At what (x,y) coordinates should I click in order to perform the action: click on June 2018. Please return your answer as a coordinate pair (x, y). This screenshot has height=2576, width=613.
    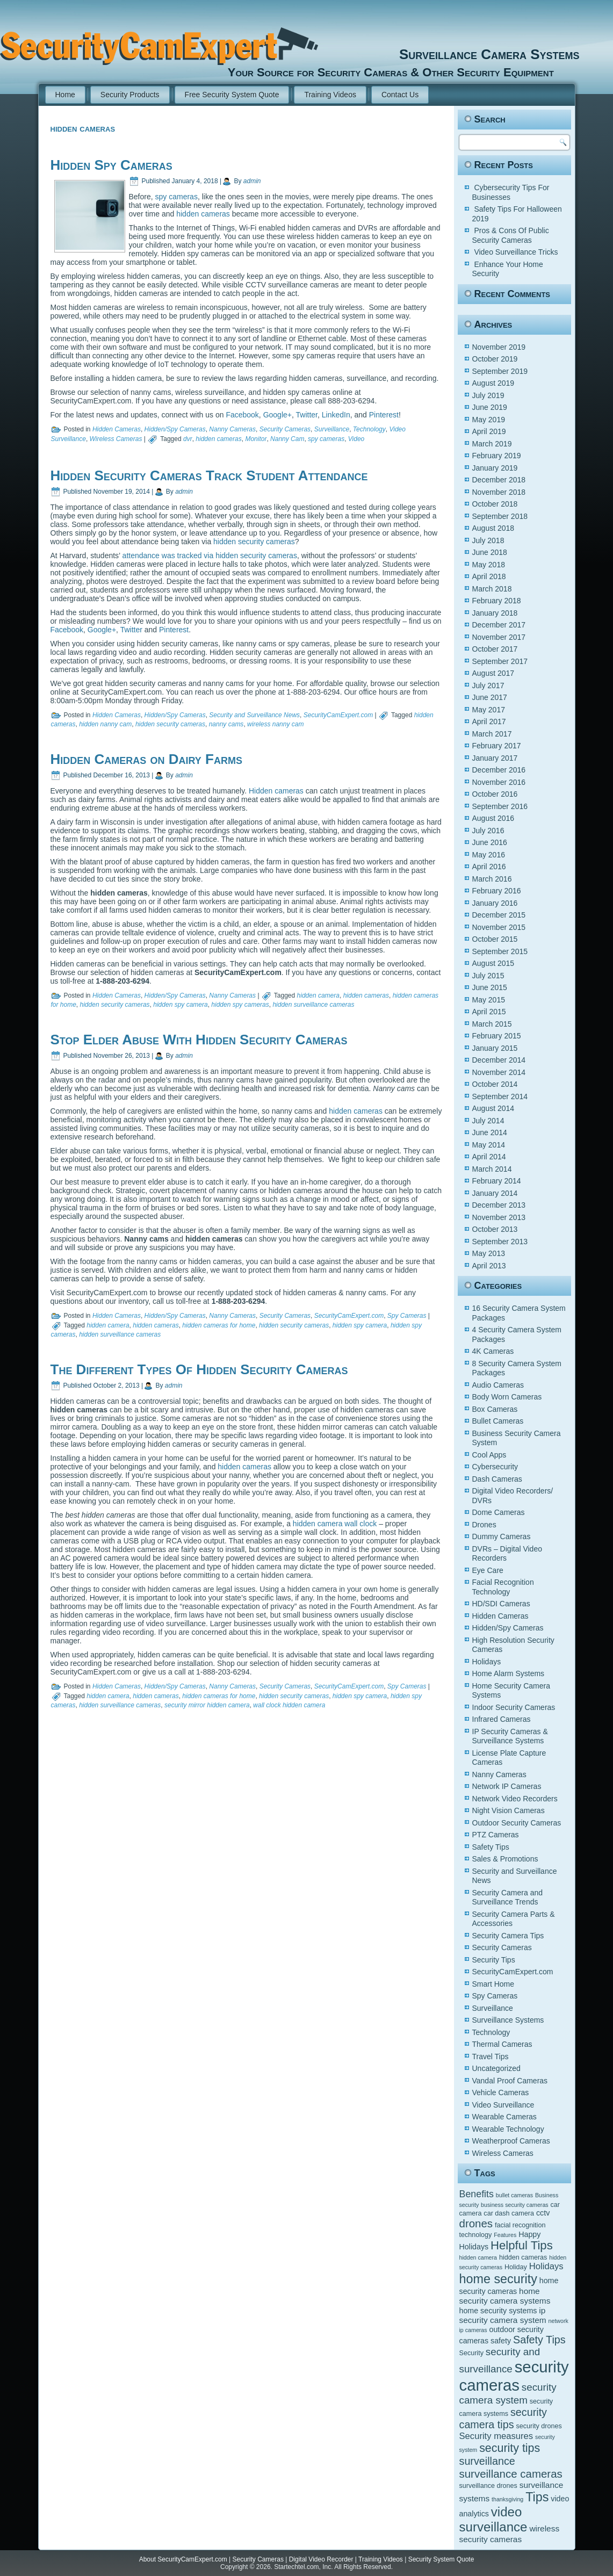
    Looking at the image, I should click on (489, 552).